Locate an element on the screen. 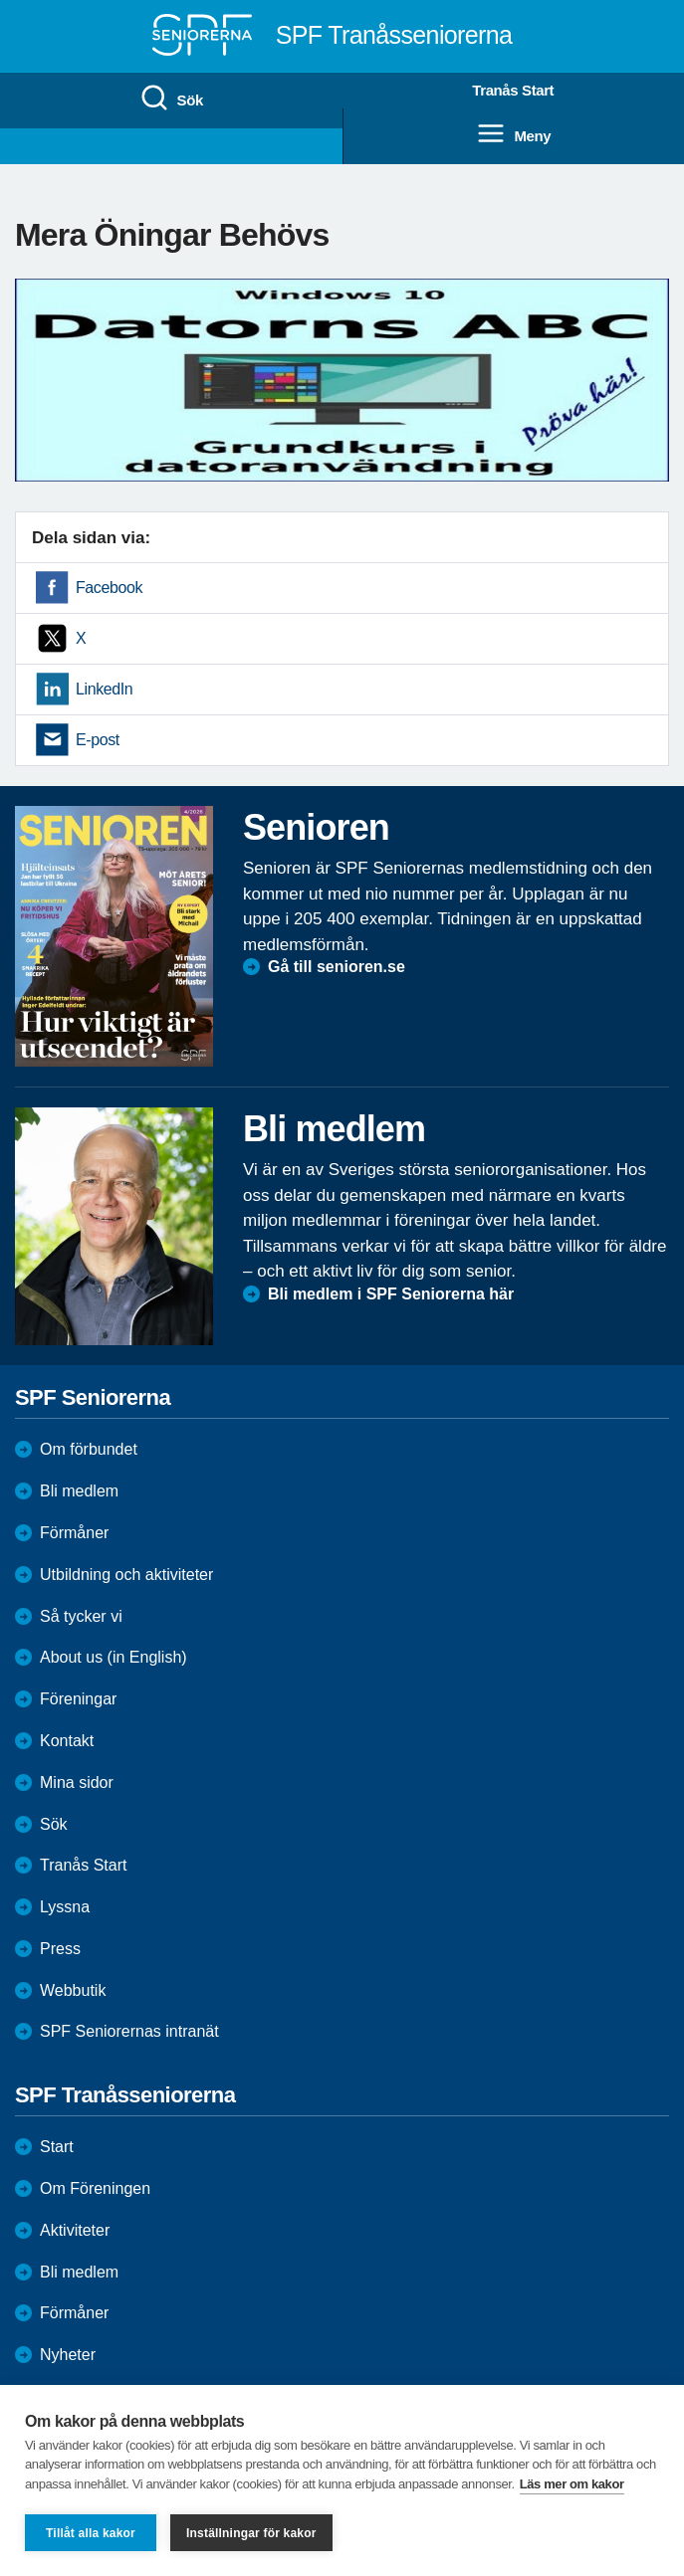 The image size is (684, 2576). Föreningar [menuitem] is located at coordinates (78, 1698).